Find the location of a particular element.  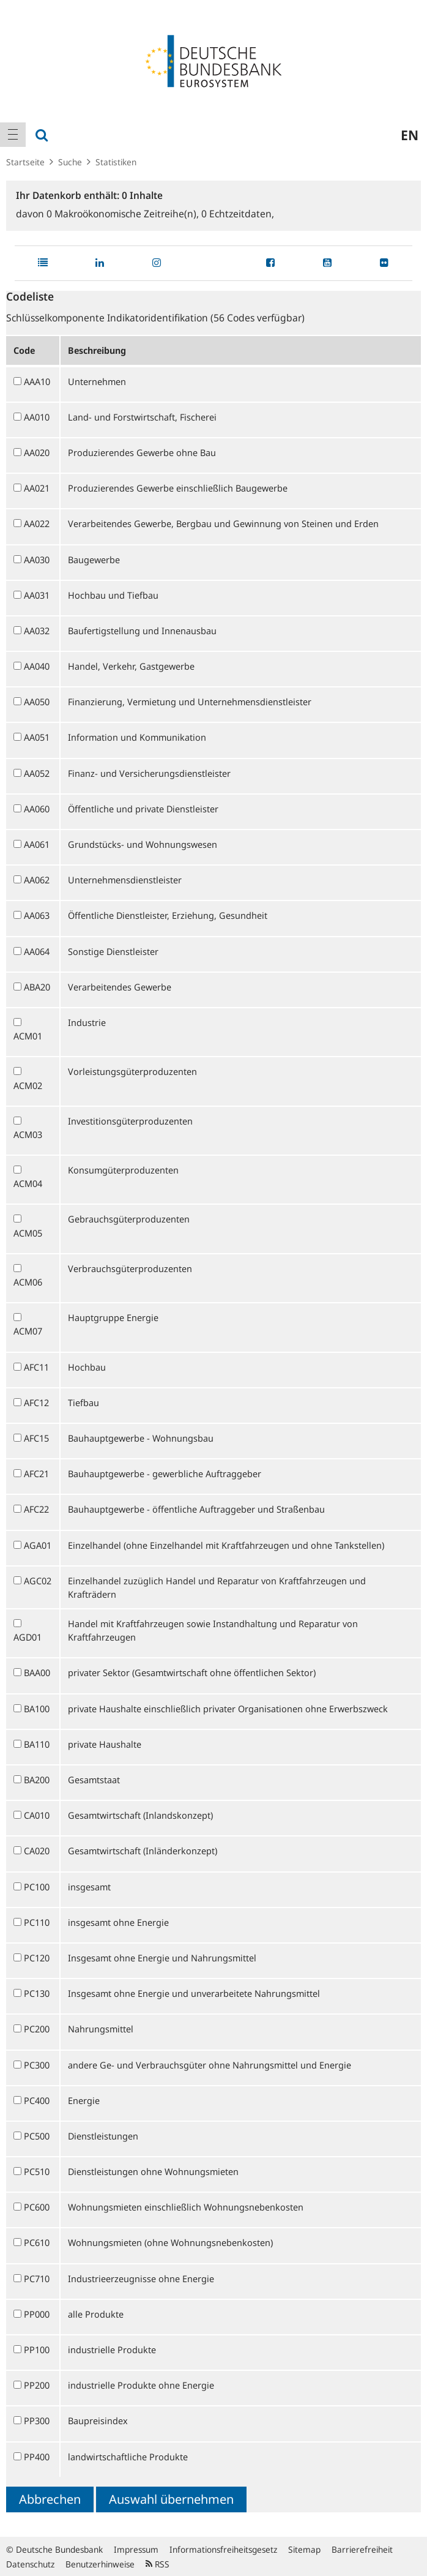

Startseite is located at coordinates (25, 162).